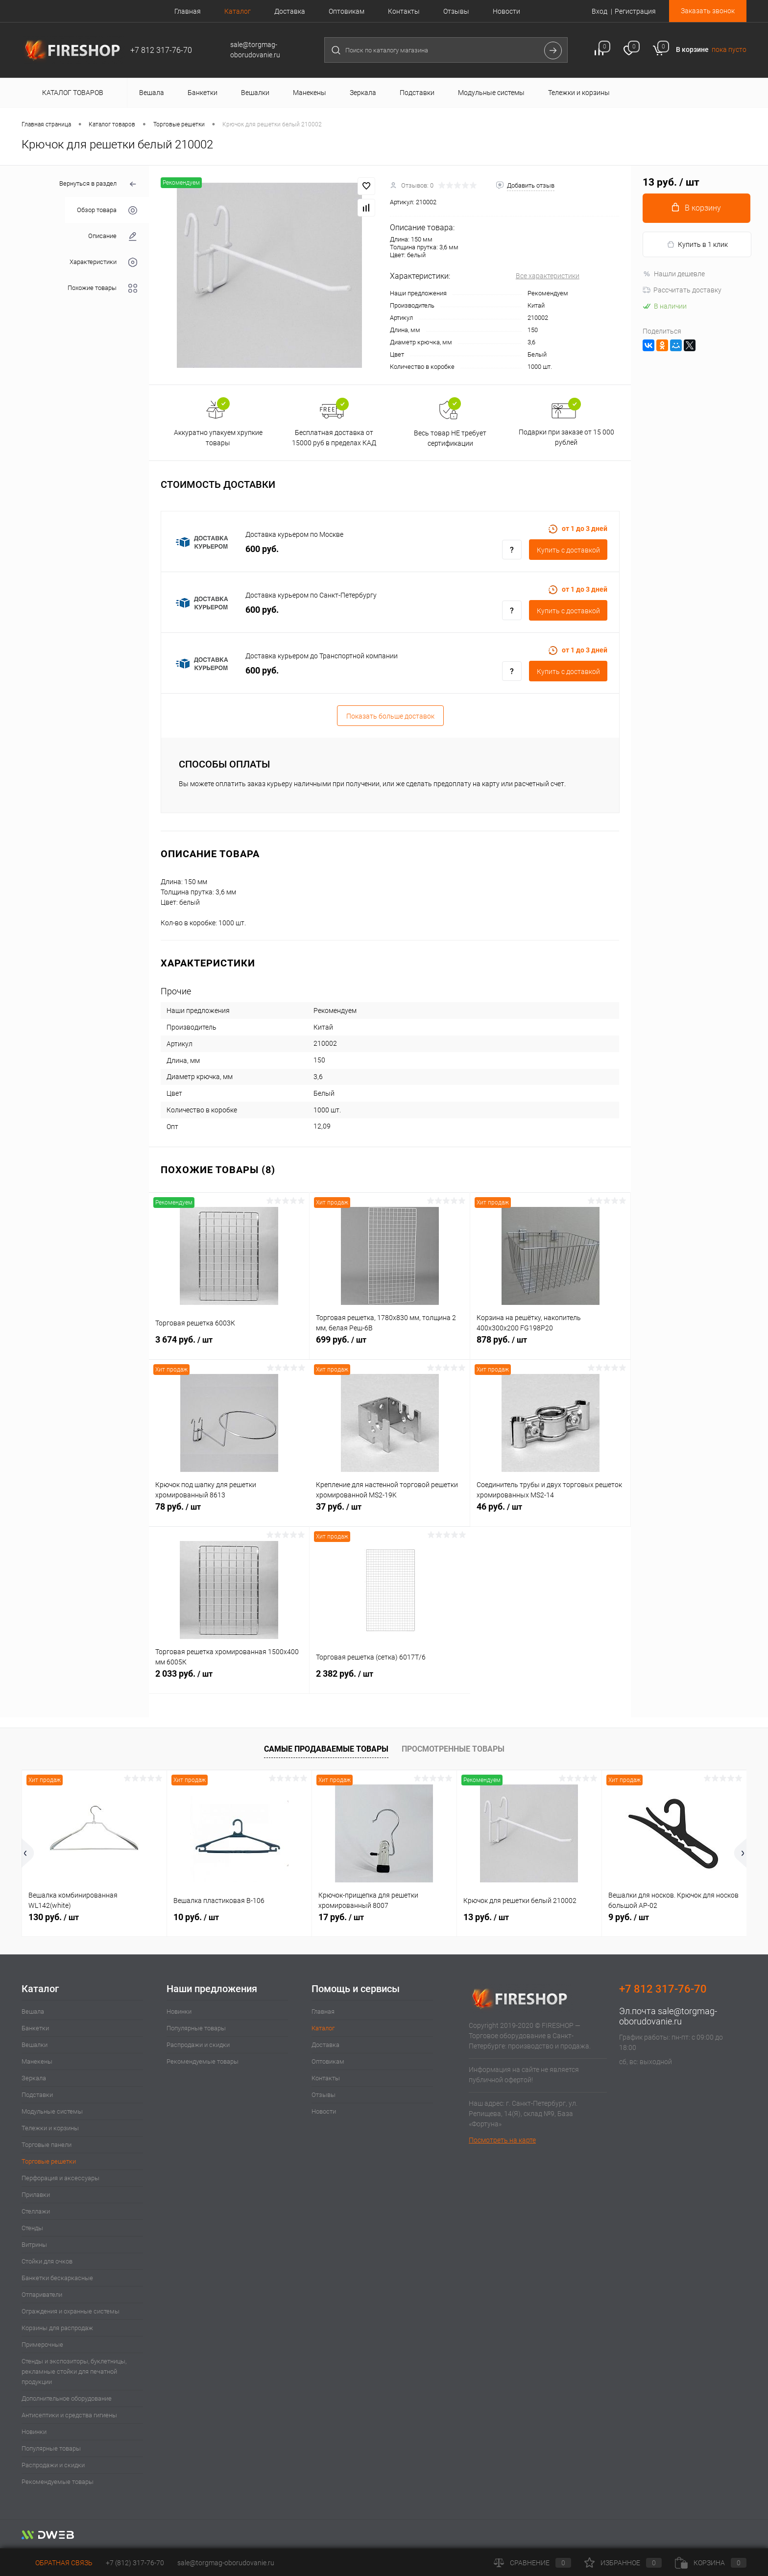  I want to click on 2 033 руб., so click(229, 1679).